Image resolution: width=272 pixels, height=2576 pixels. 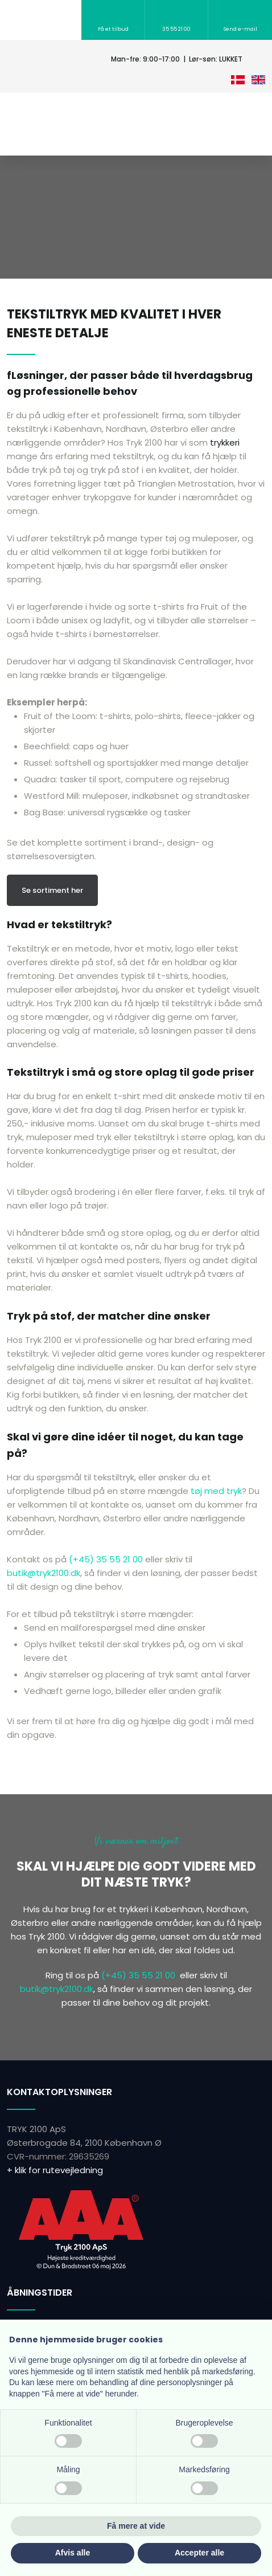 I want to click on Få mere at vide [button], so click(x=136, y=2525).